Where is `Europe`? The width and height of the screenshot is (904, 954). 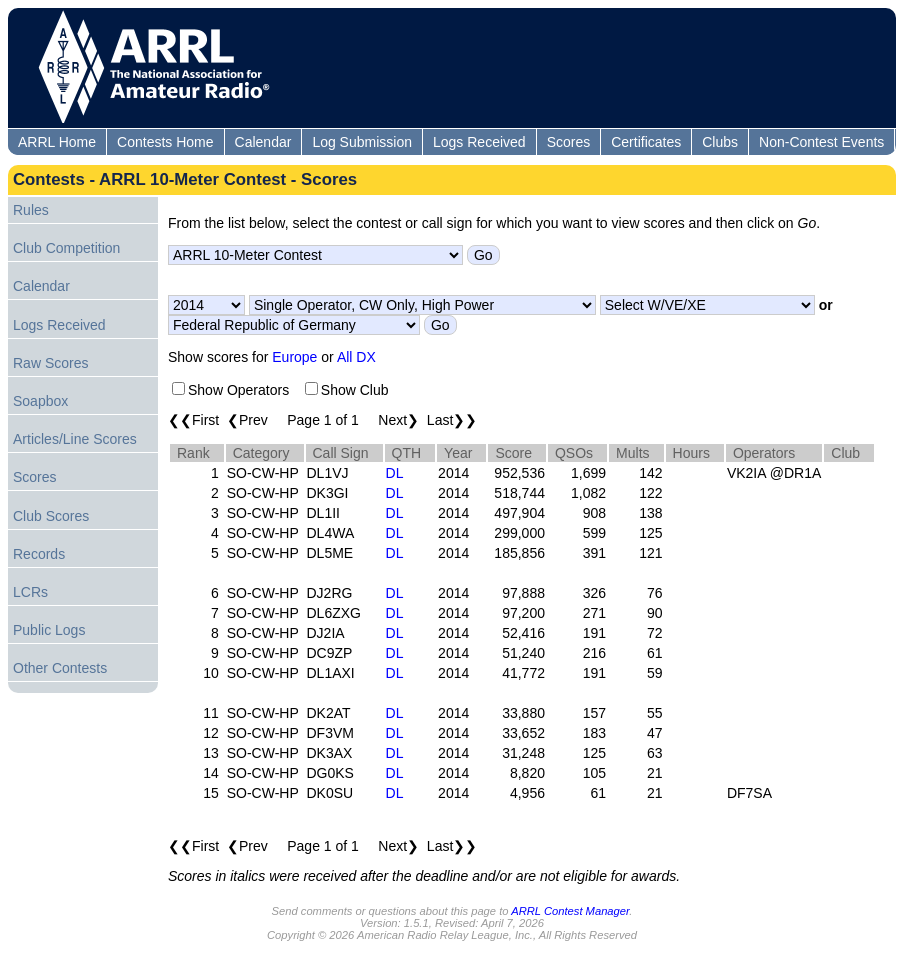 Europe is located at coordinates (294, 357).